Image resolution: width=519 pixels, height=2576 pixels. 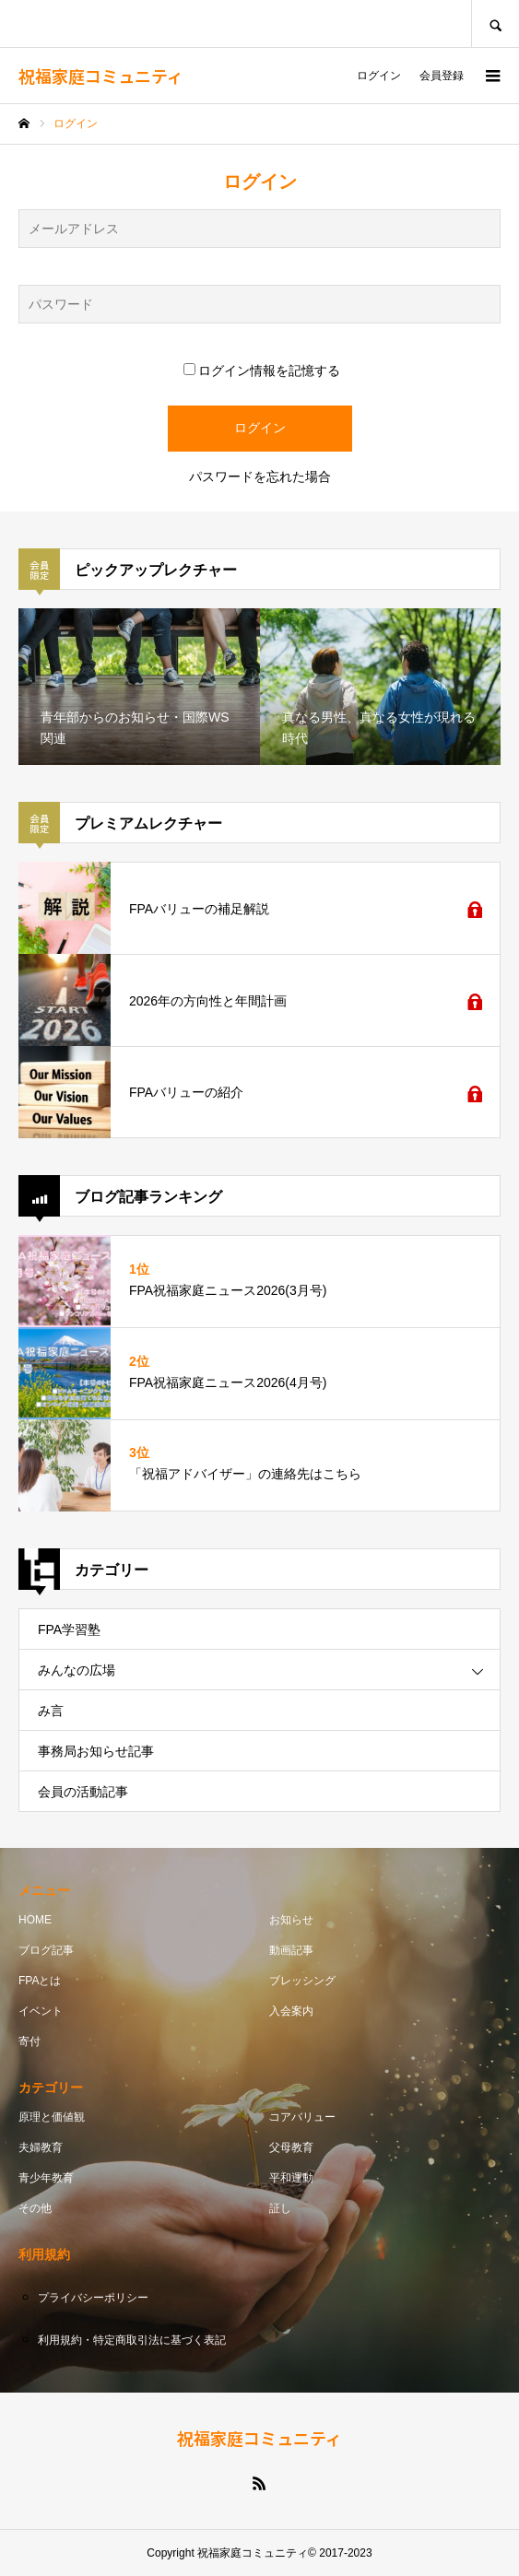 I want to click on ブログ記事, so click(x=46, y=1950).